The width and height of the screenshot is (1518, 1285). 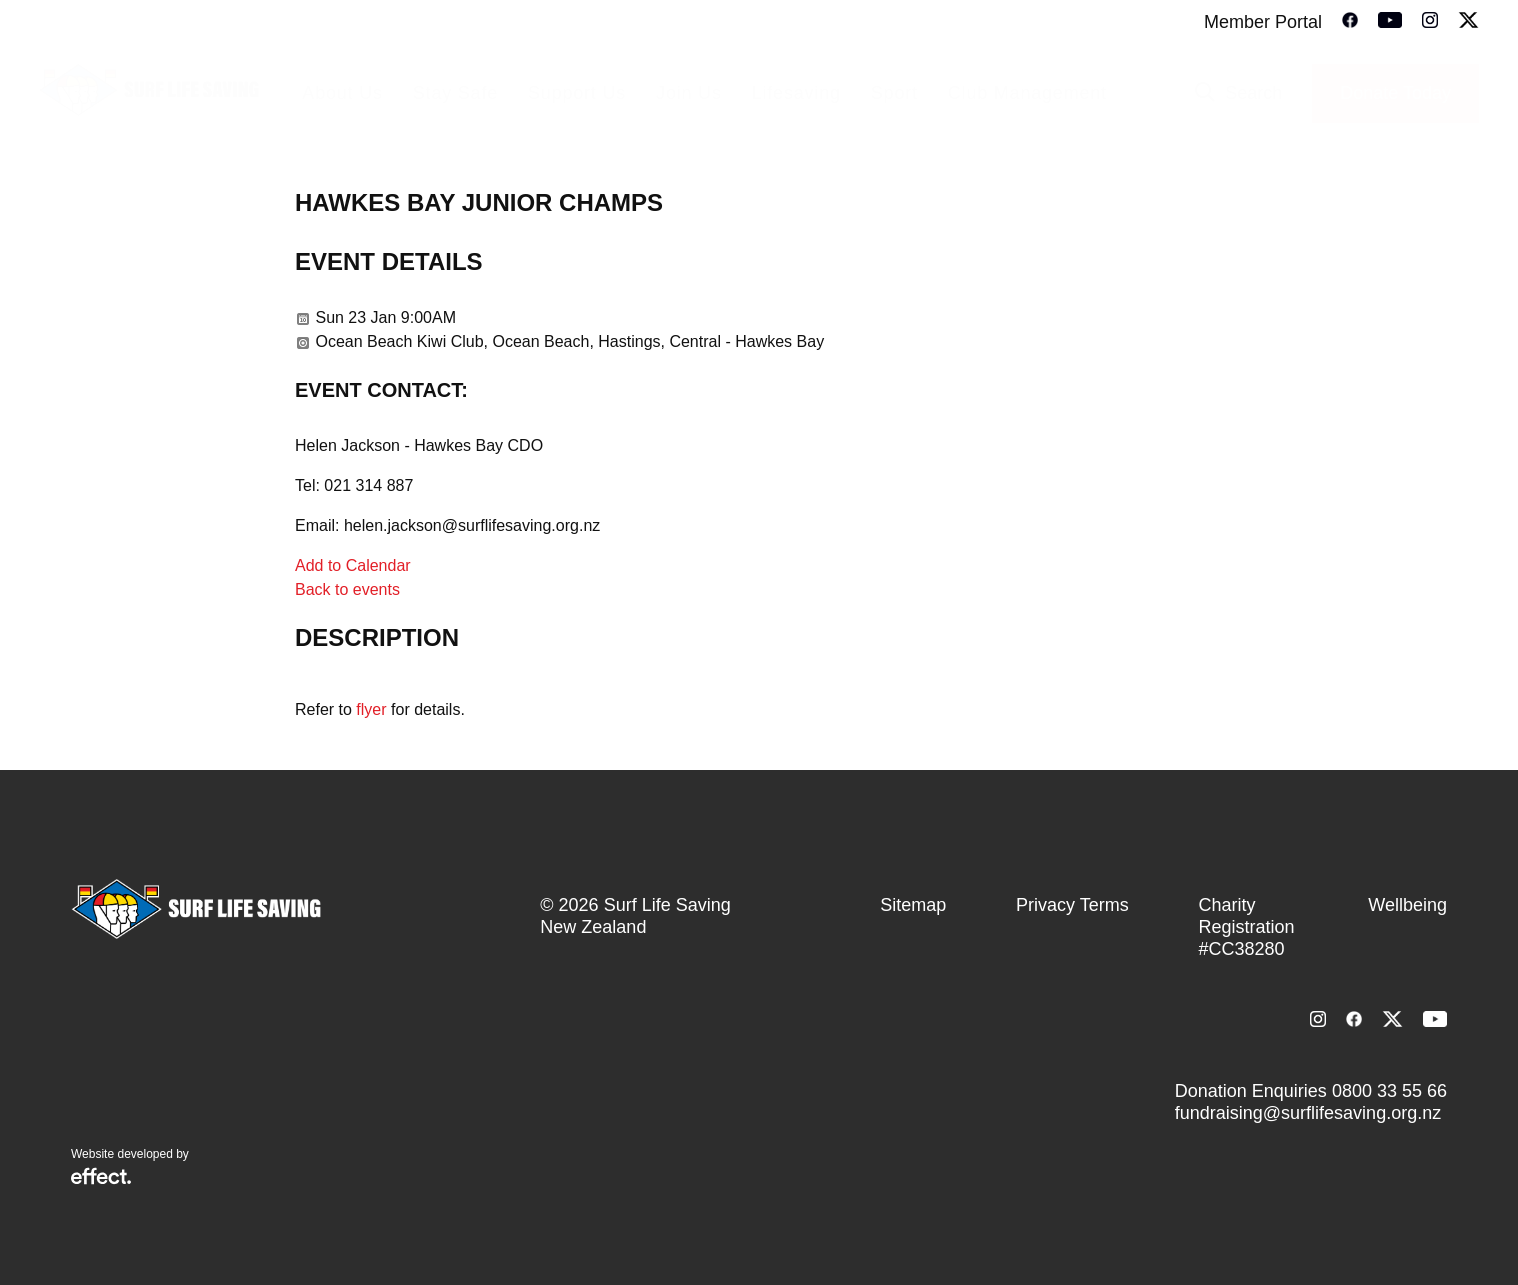 What do you see at coordinates (1395, 93) in the screenshot?
I see `Donate Today` at bounding box center [1395, 93].